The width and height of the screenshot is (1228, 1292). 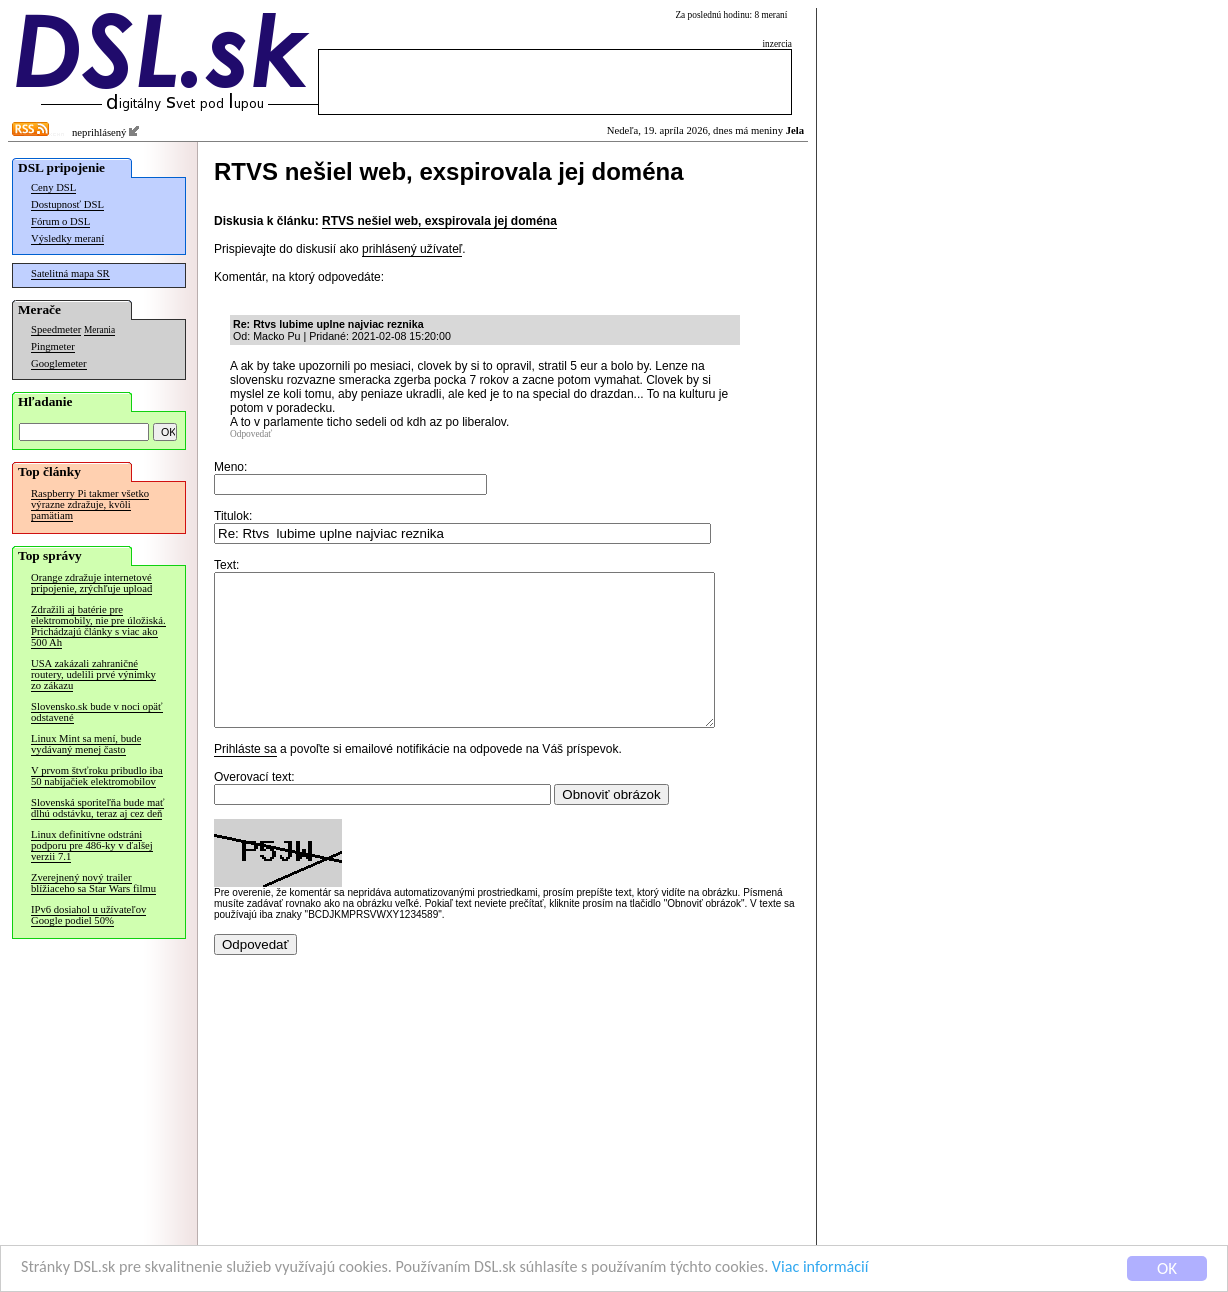 What do you see at coordinates (97, 712) in the screenshot?
I see `Slovensko.sk bude v noci opäť odstavené` at bounding box center [97, 712].